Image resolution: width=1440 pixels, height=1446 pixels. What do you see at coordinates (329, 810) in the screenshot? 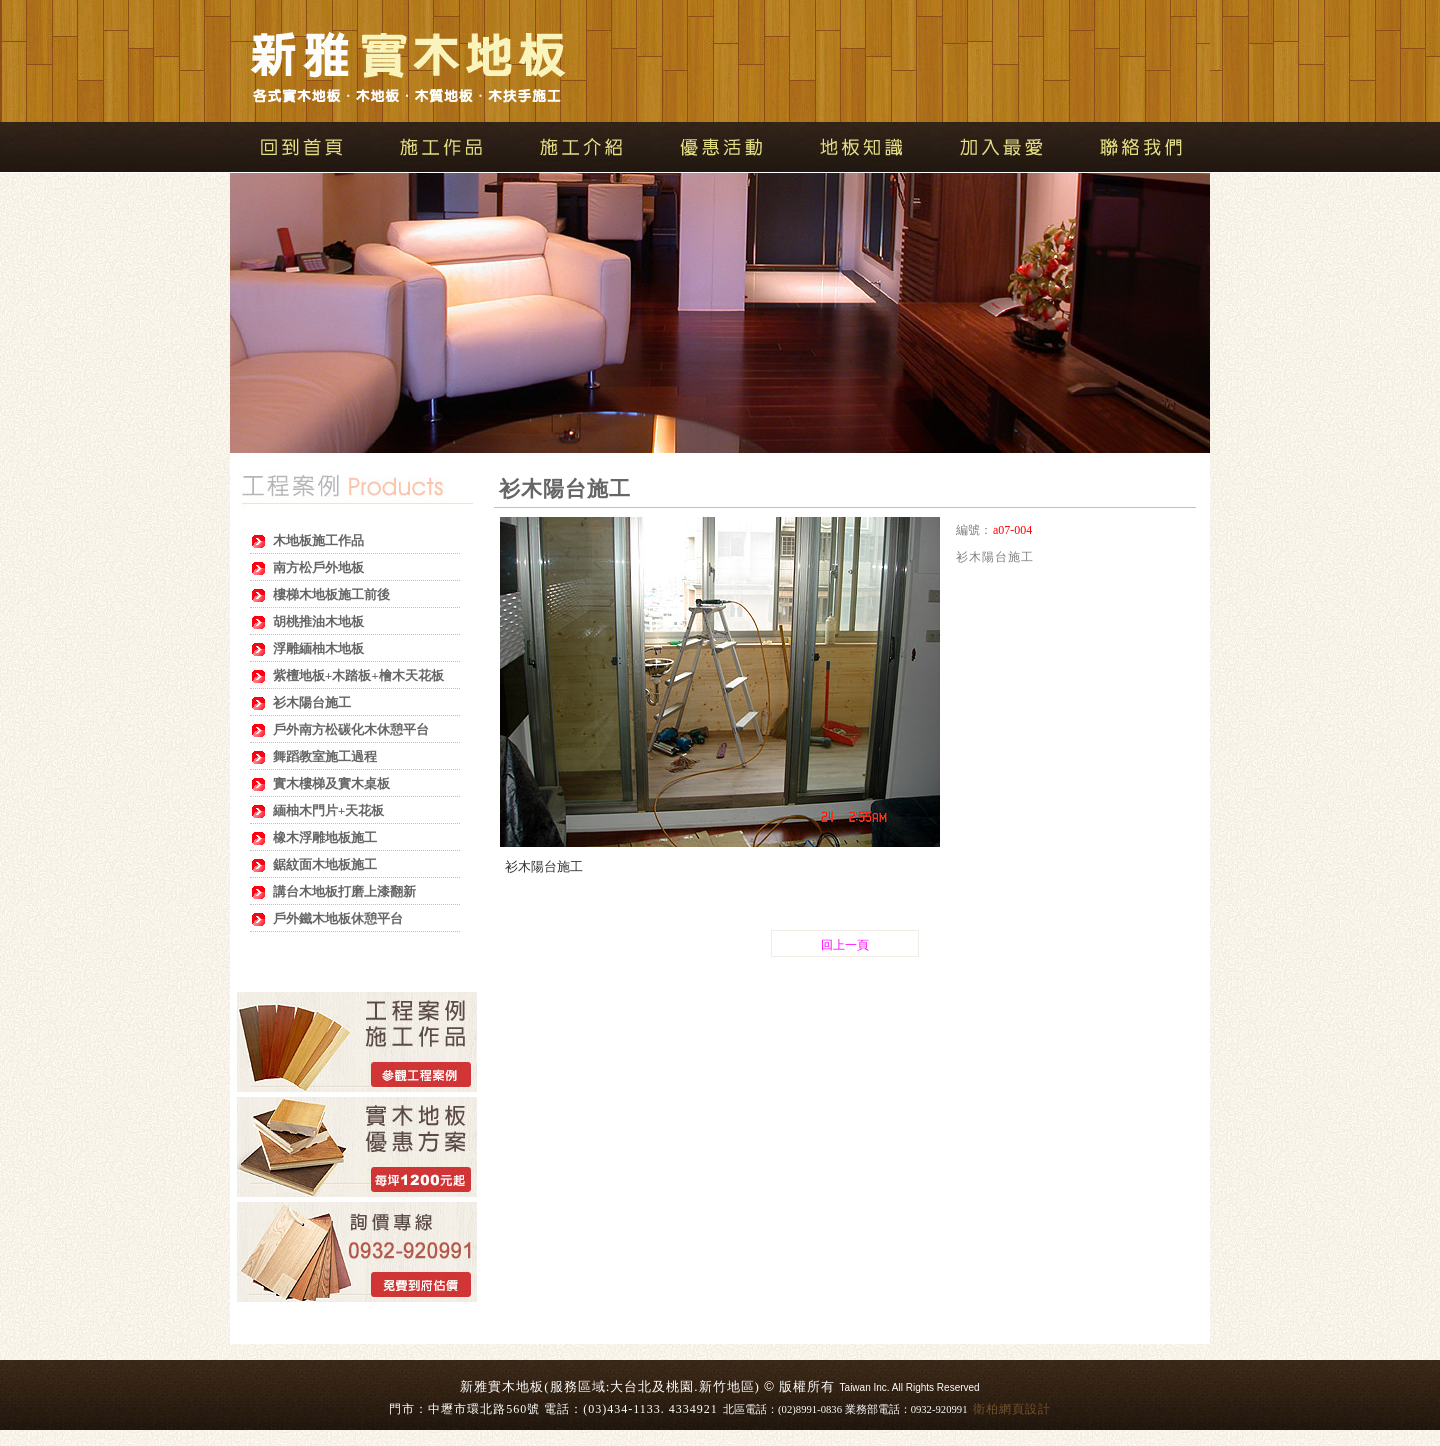
I see `緬柚木門片+天花板` at bounding box center [329, 810].